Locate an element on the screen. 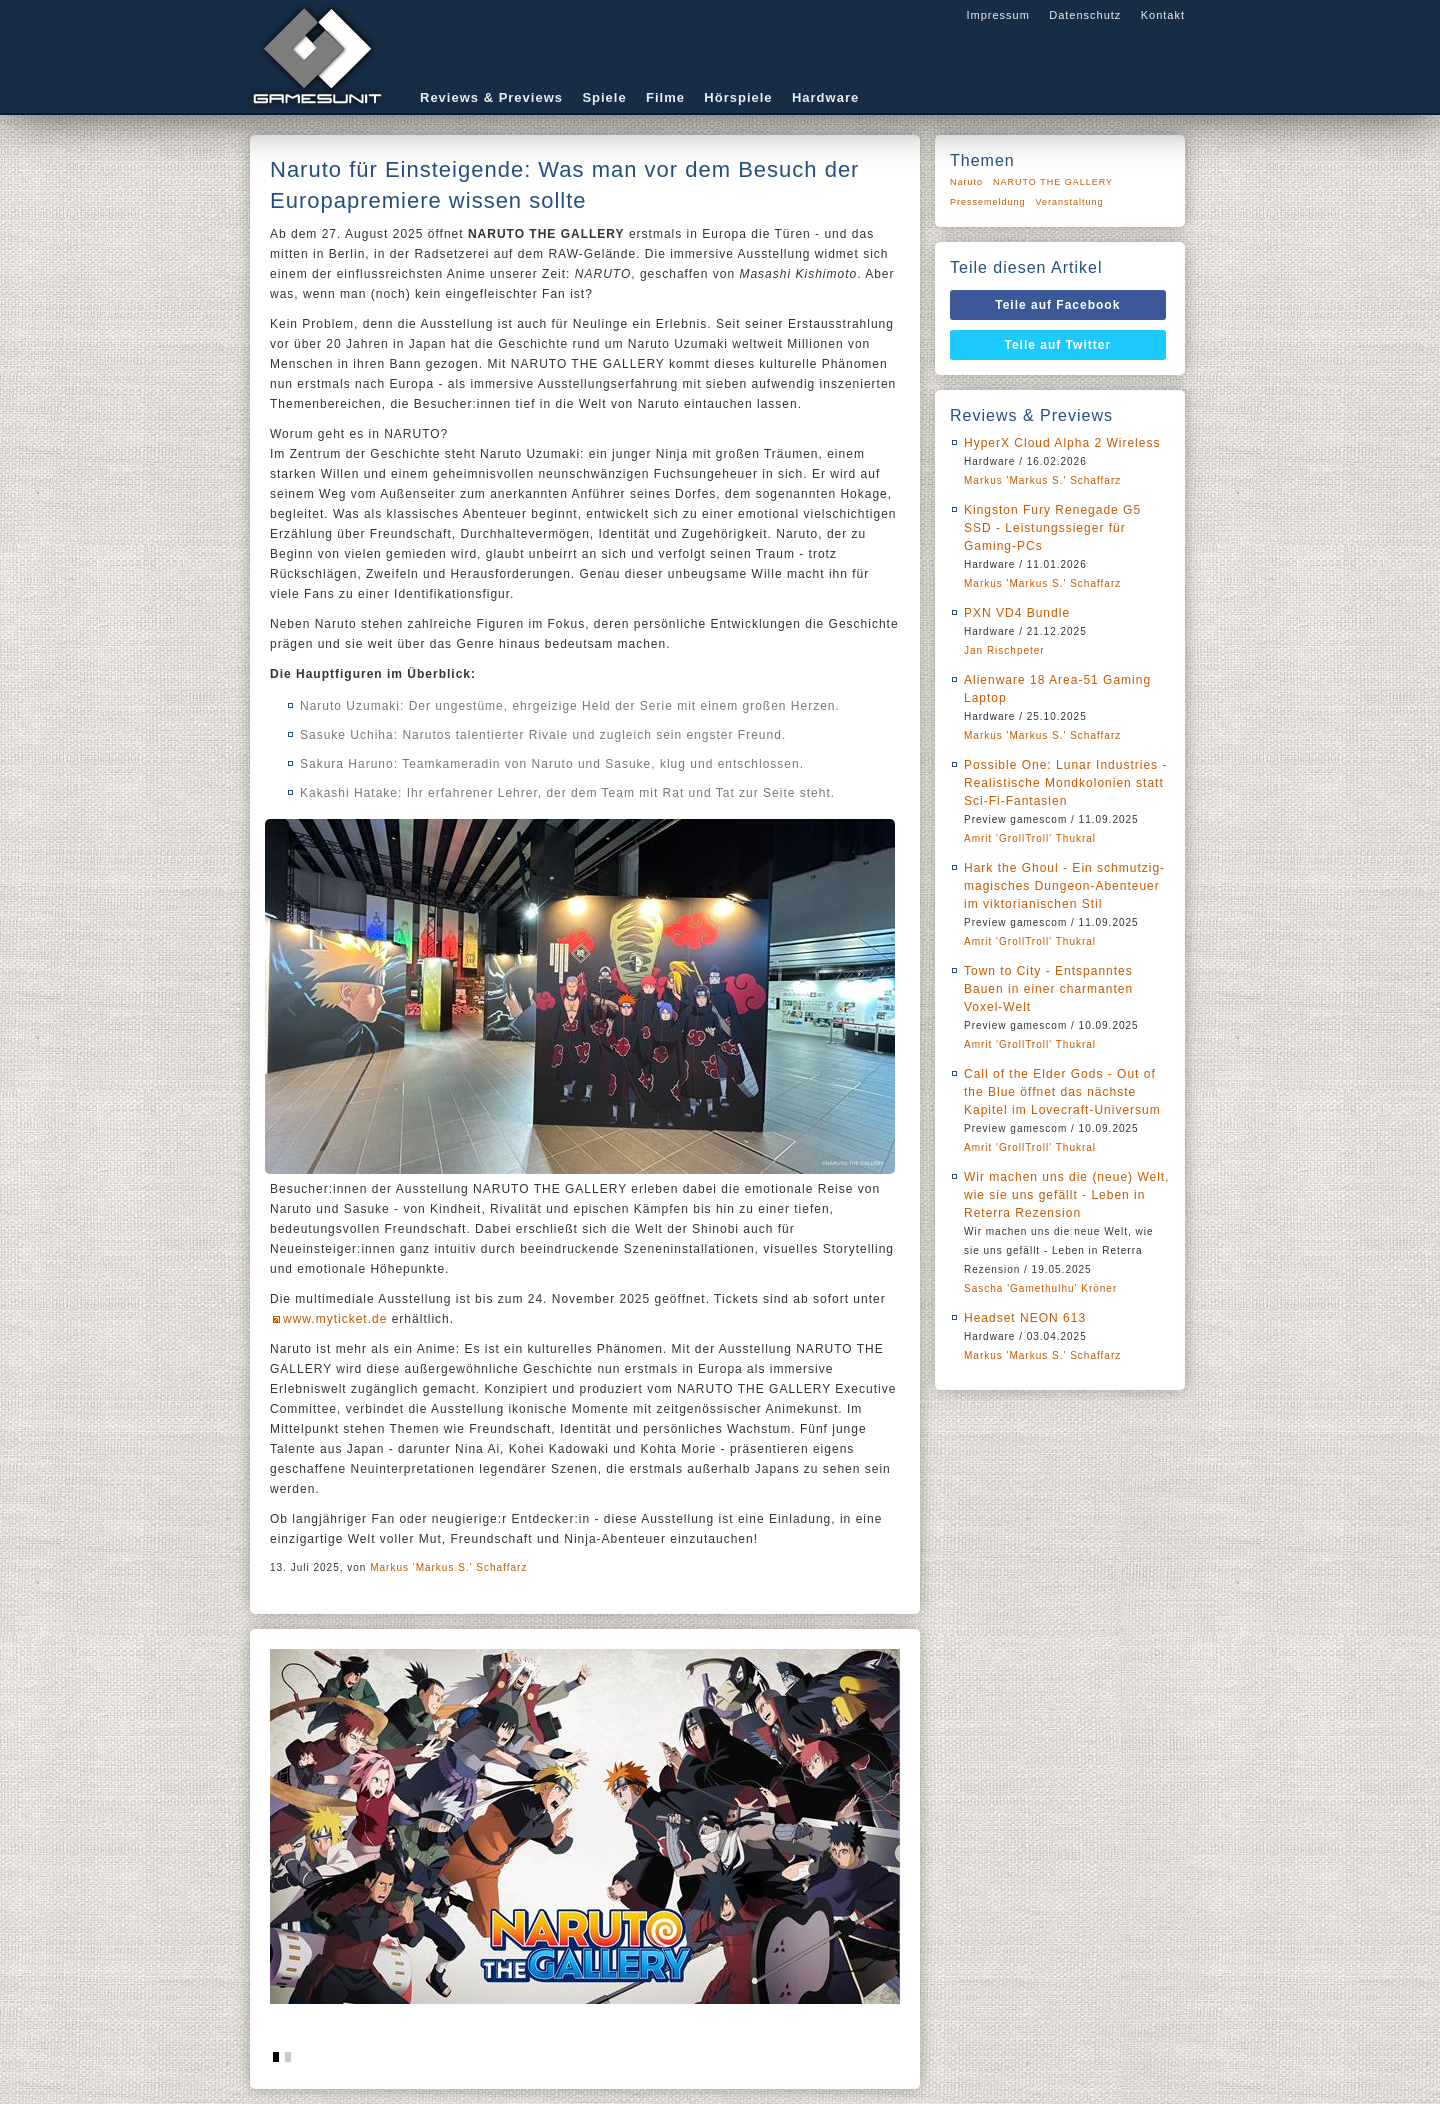  NARUTO THE GALLERY is located at coordinates (1053, 182).